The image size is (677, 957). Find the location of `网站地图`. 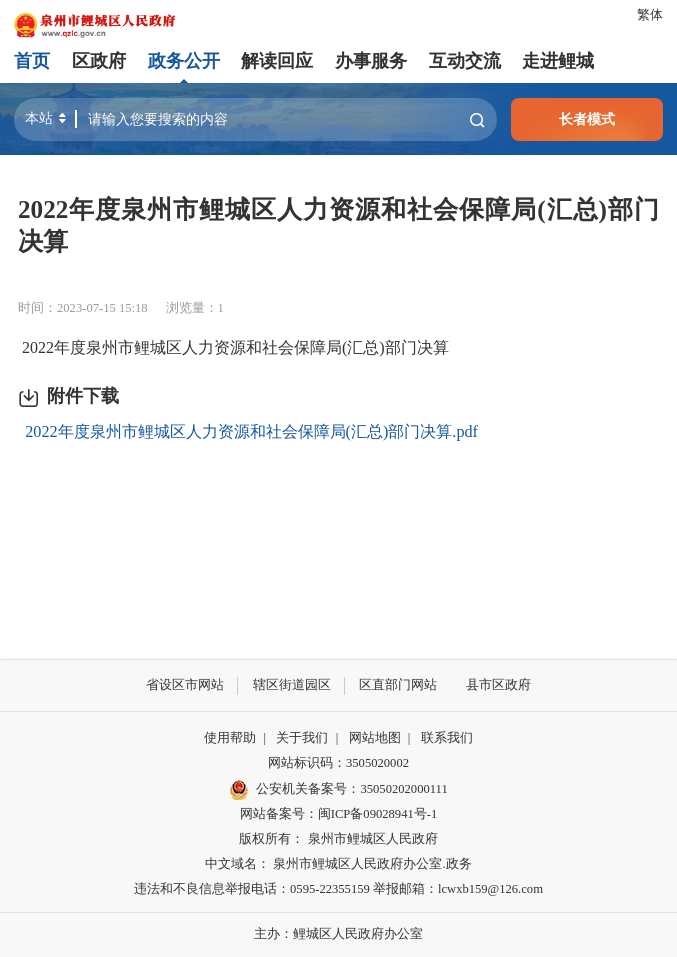

网站地图 is located at coordinates (375, 738).